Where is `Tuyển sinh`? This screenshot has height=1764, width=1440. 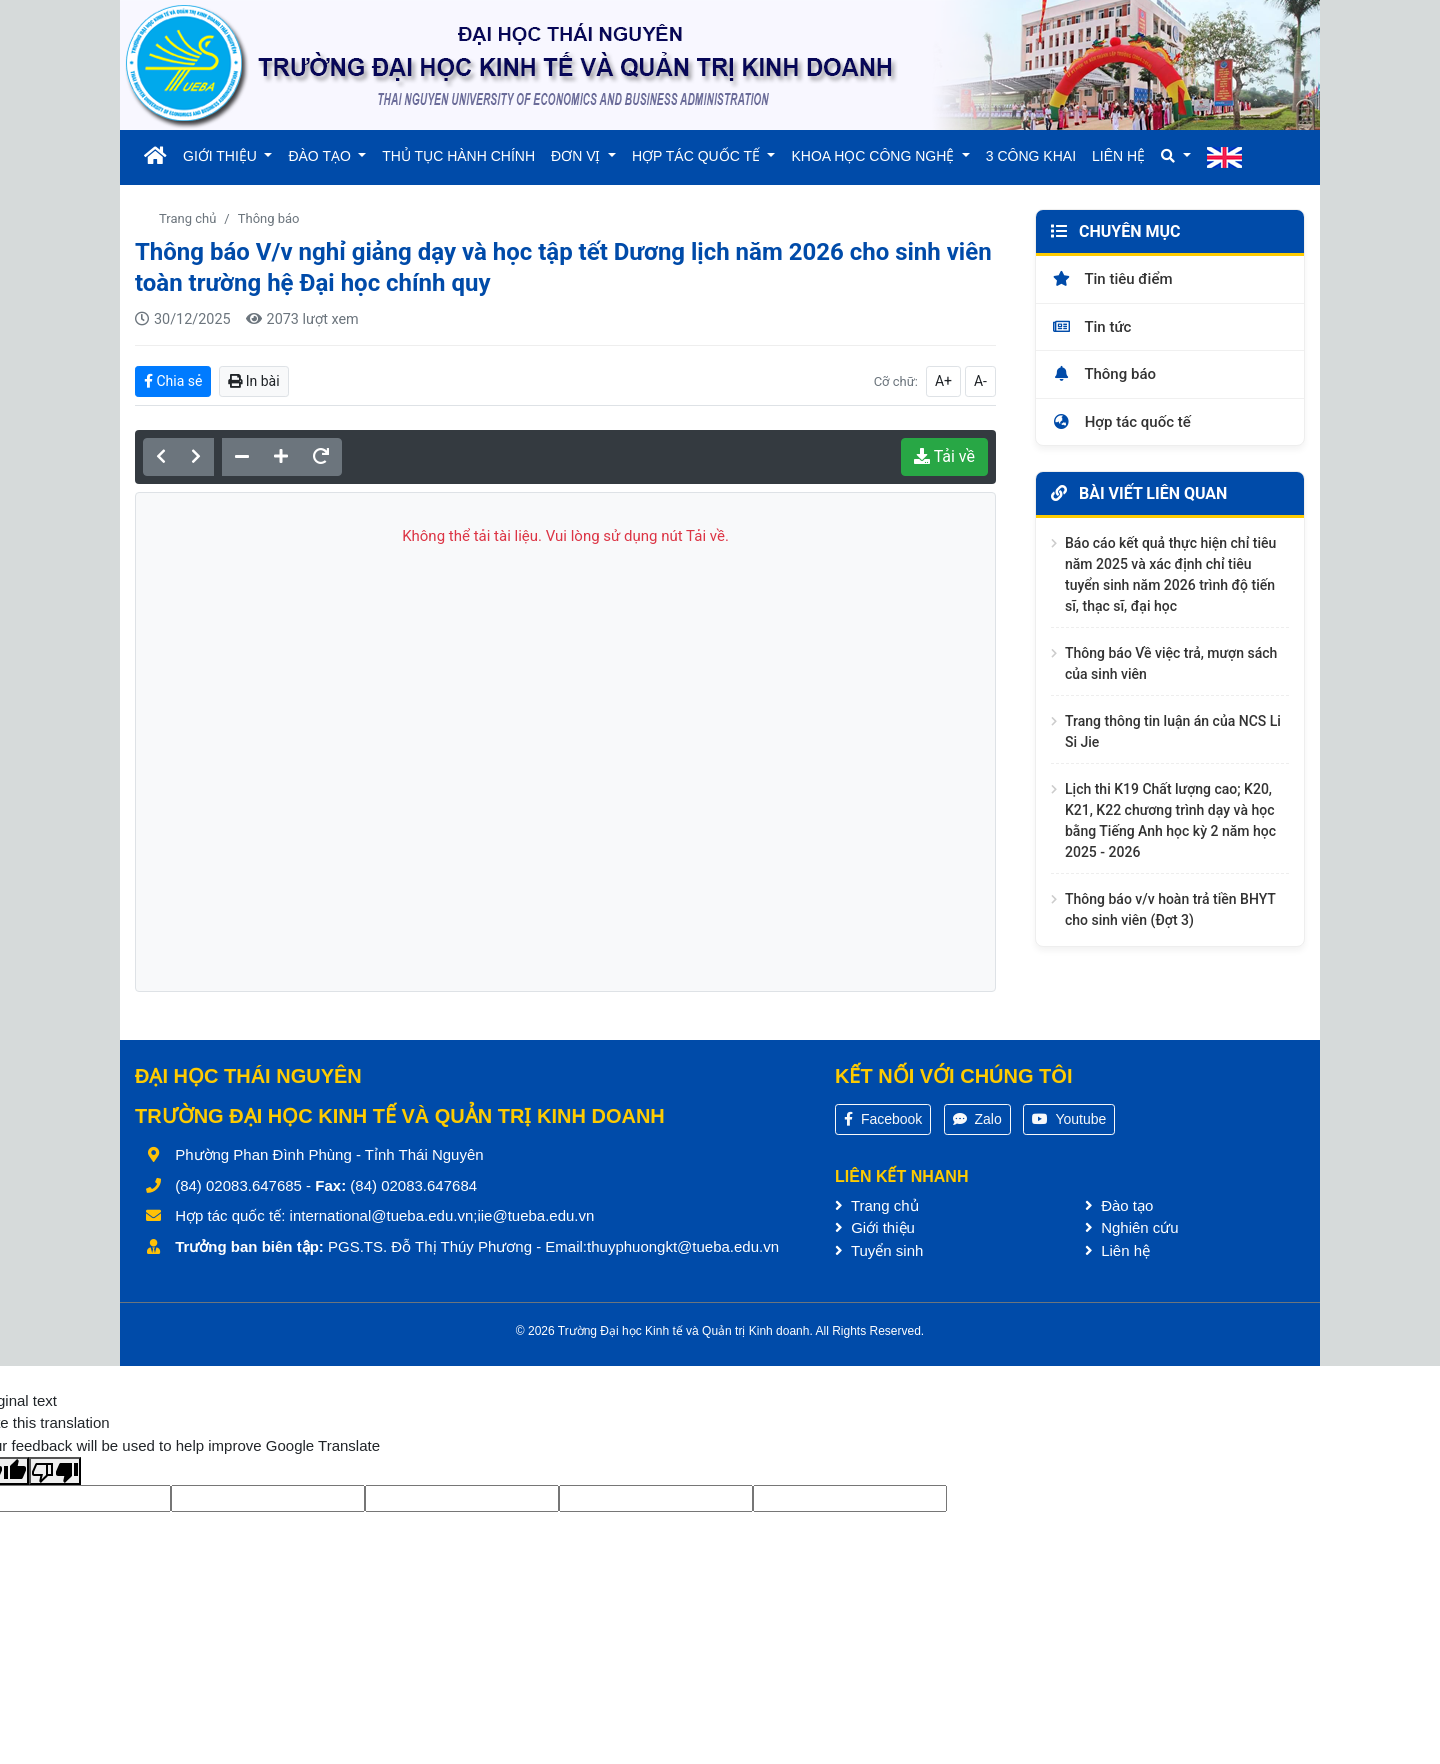
Tuyển sinh is located at coordinates (879, 1250).